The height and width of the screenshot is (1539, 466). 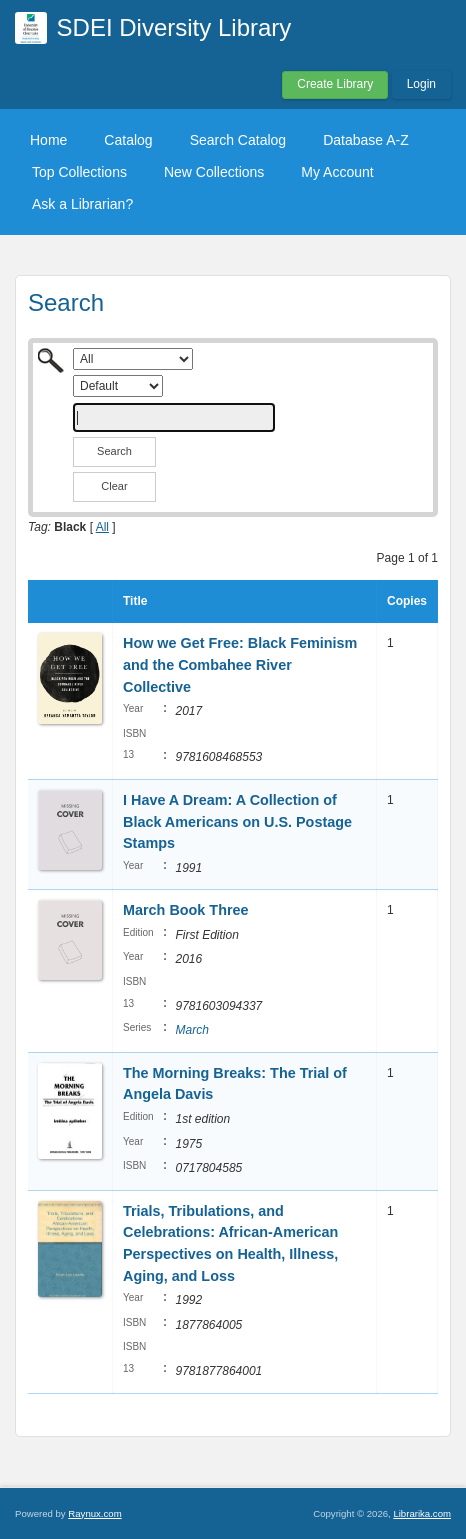 What do you see at coordinates (102, 527) in the screenshot?
I see `All` at bounding box center [102, 527].